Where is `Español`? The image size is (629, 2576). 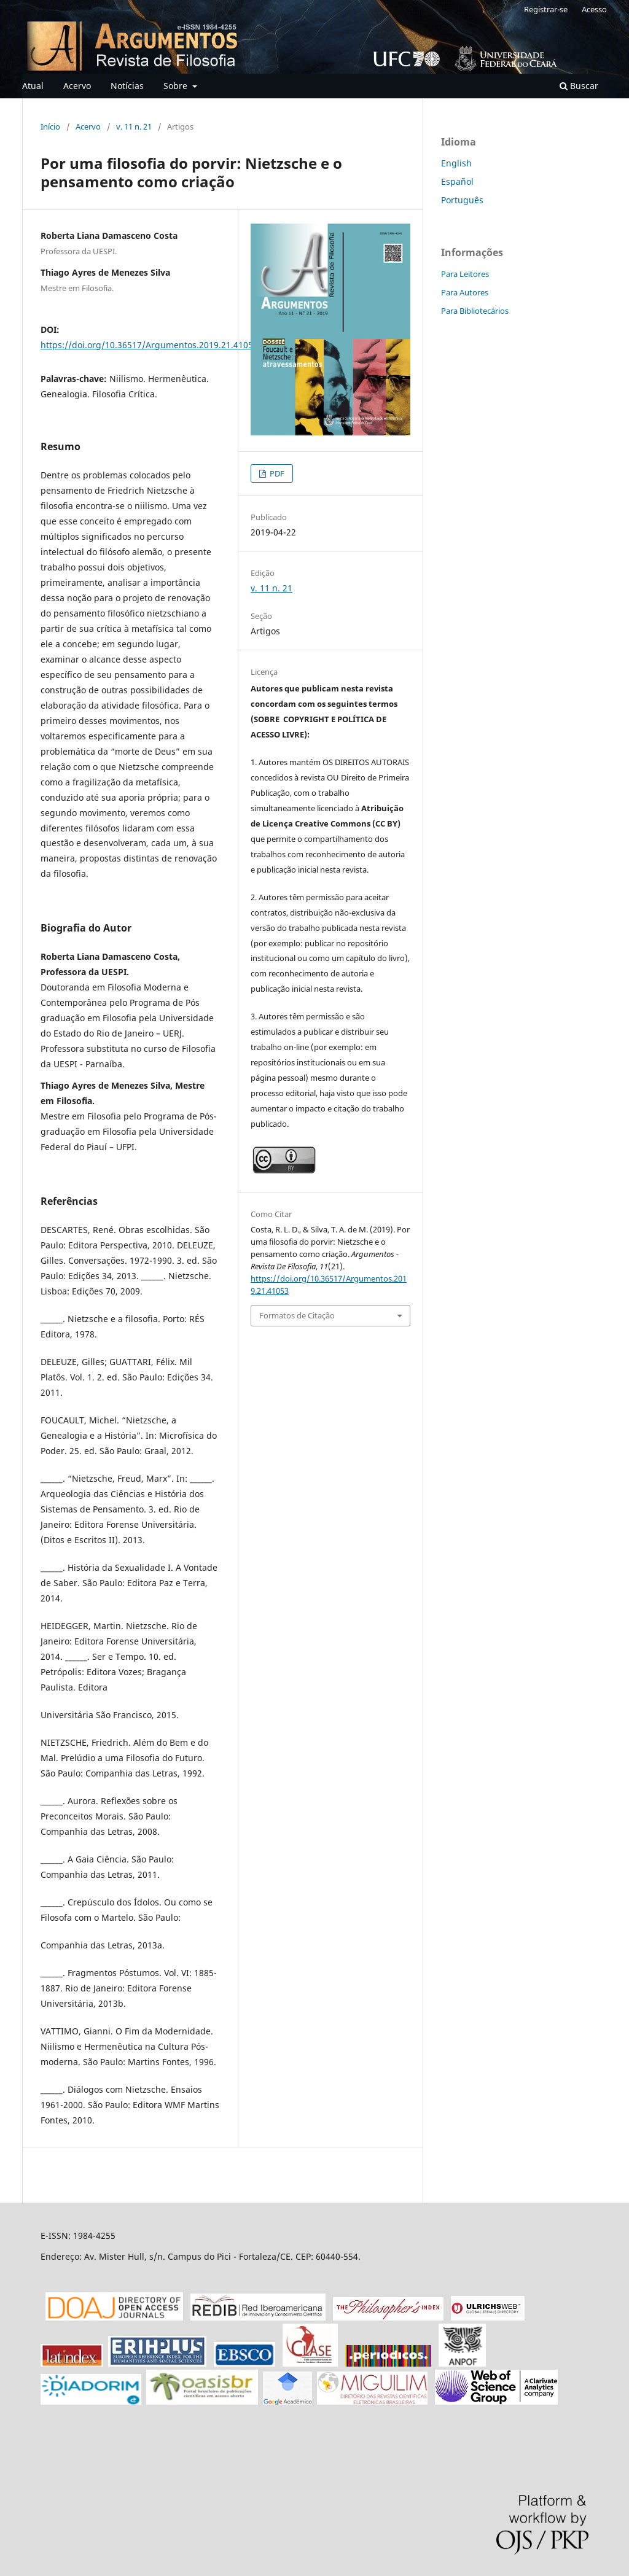
Español is located at coordinates (457, 181).